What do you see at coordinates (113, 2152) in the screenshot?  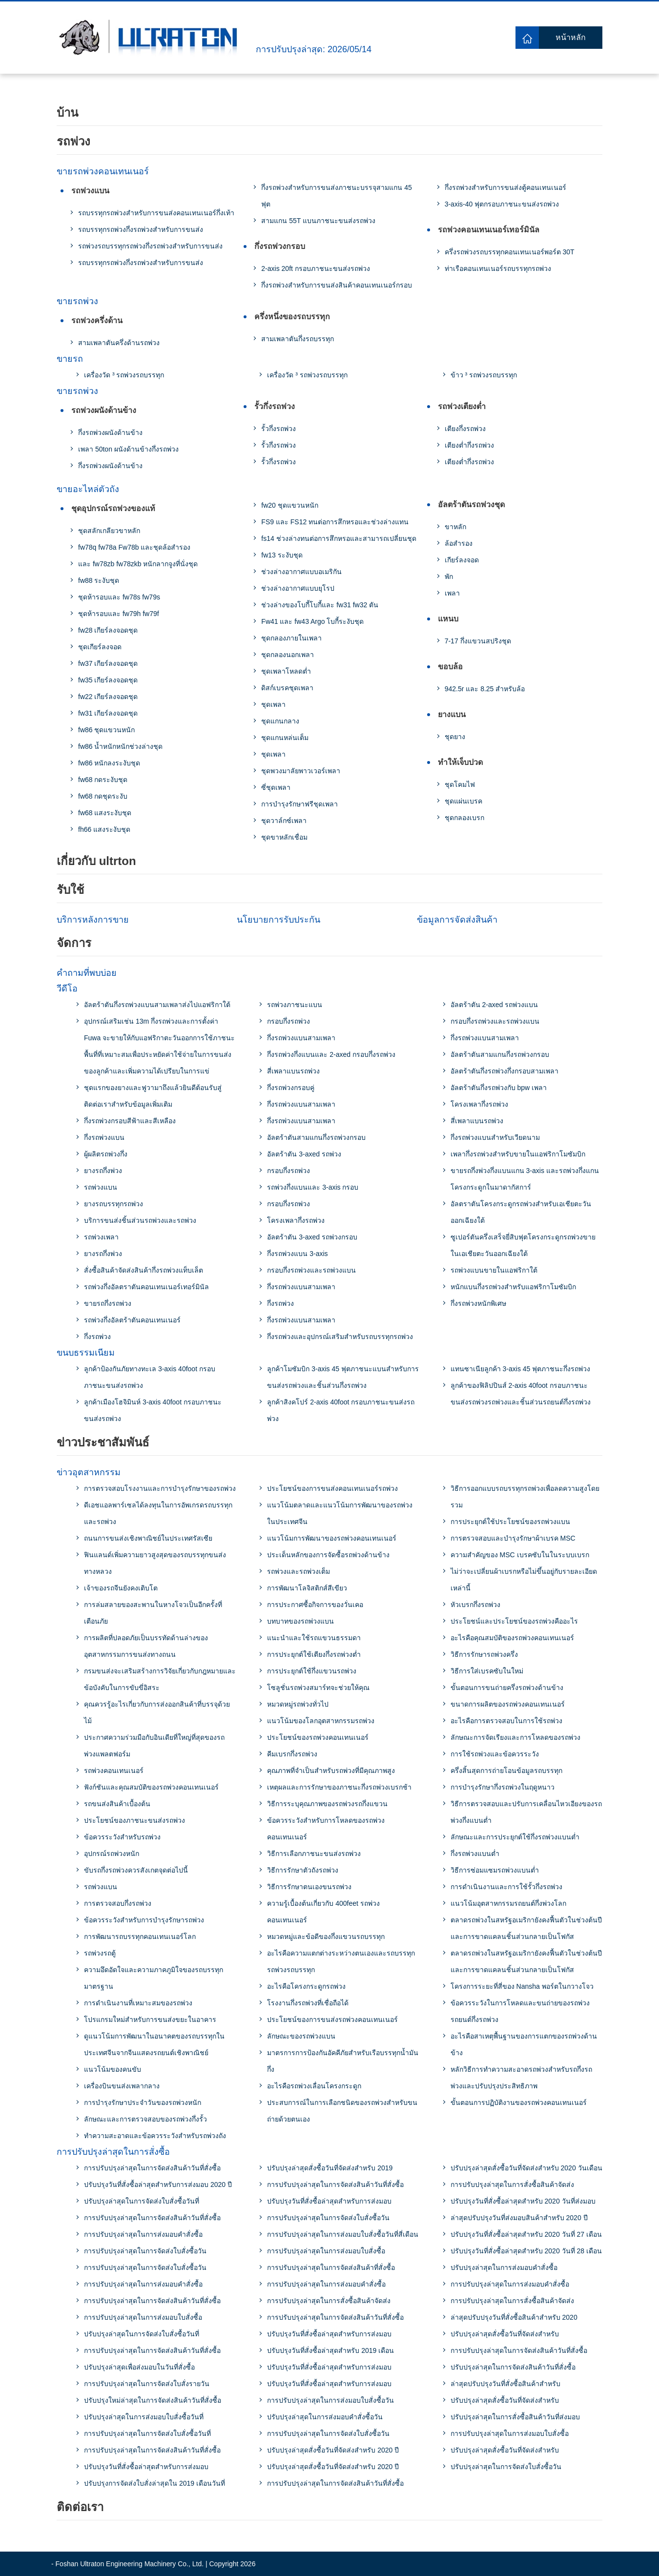 I see `การปรับปรุงล่าสุดในการสั่งซื้อ` at bounding box center [113, 2152].